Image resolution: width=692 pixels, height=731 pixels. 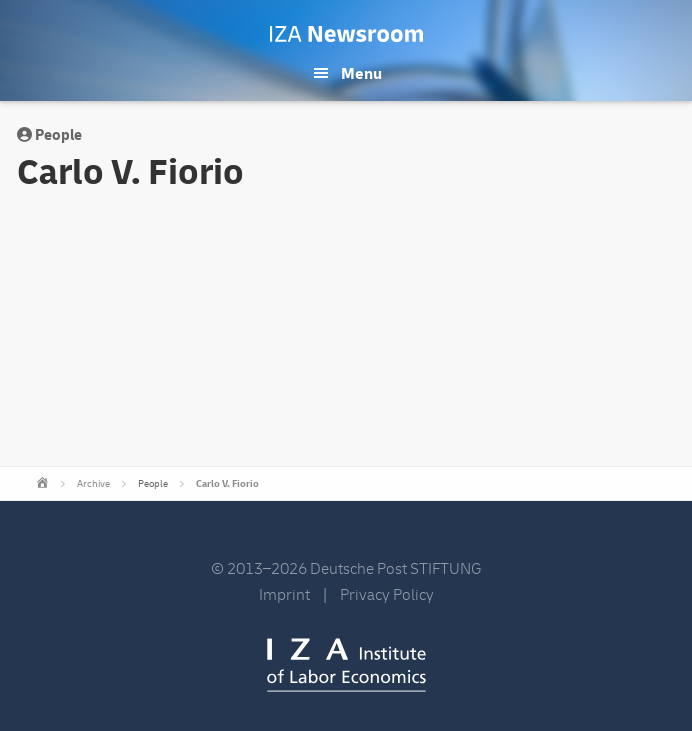 What do you see at coordinates (346, 34) in the screenshot?
I see `IZA Newsroom` at bounding box center [346, 34].